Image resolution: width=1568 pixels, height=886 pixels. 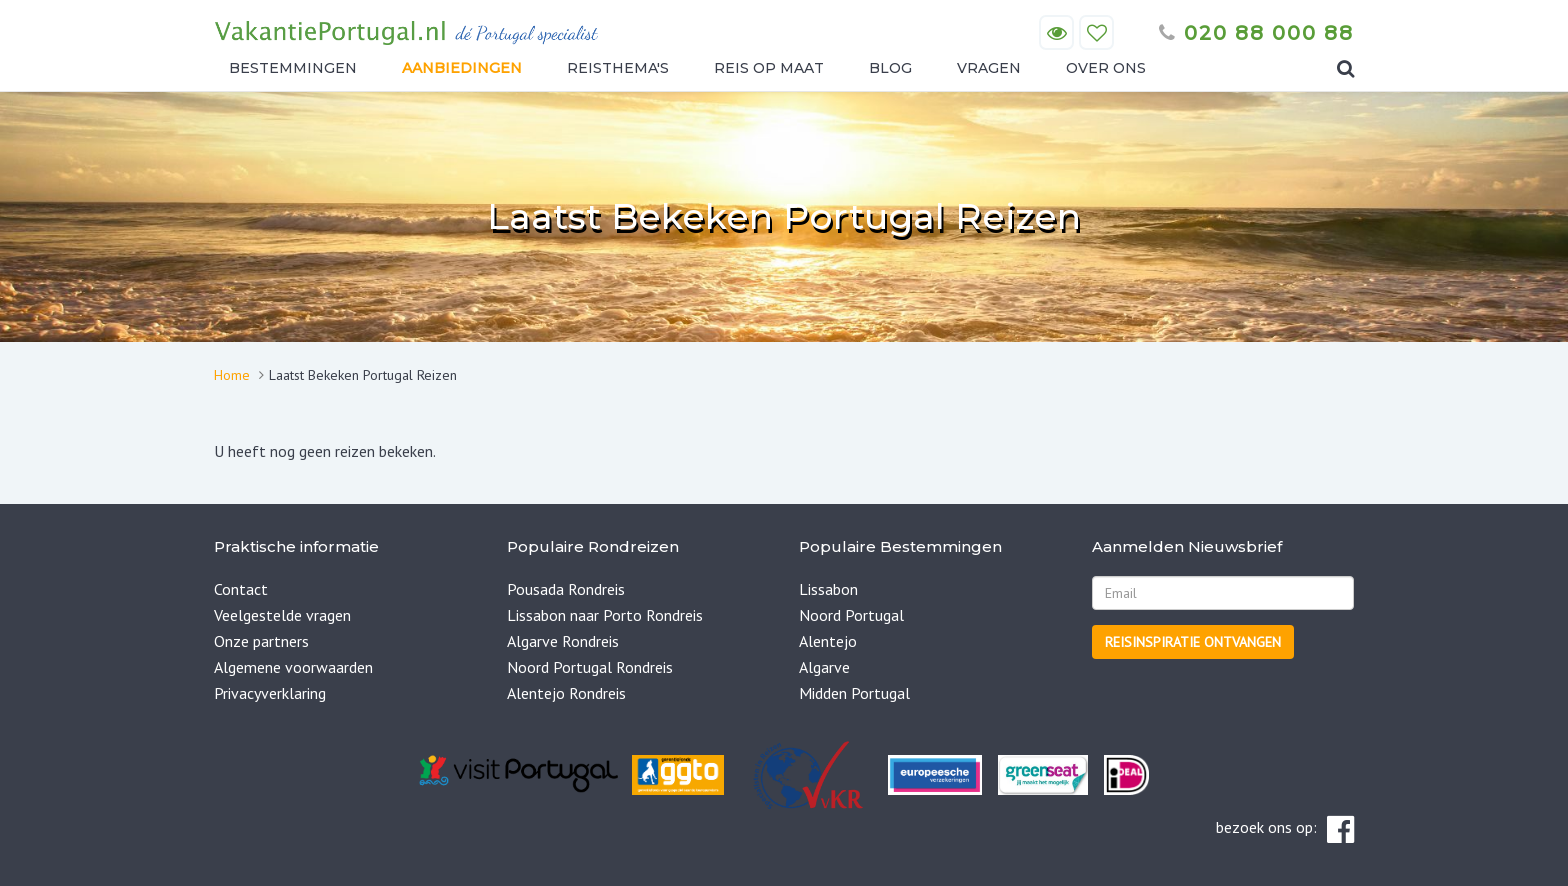 What do you see at coordinates (1256, 33) in the screenshot?
I see `020 88 000 88` at bounding box center [1256, 33].